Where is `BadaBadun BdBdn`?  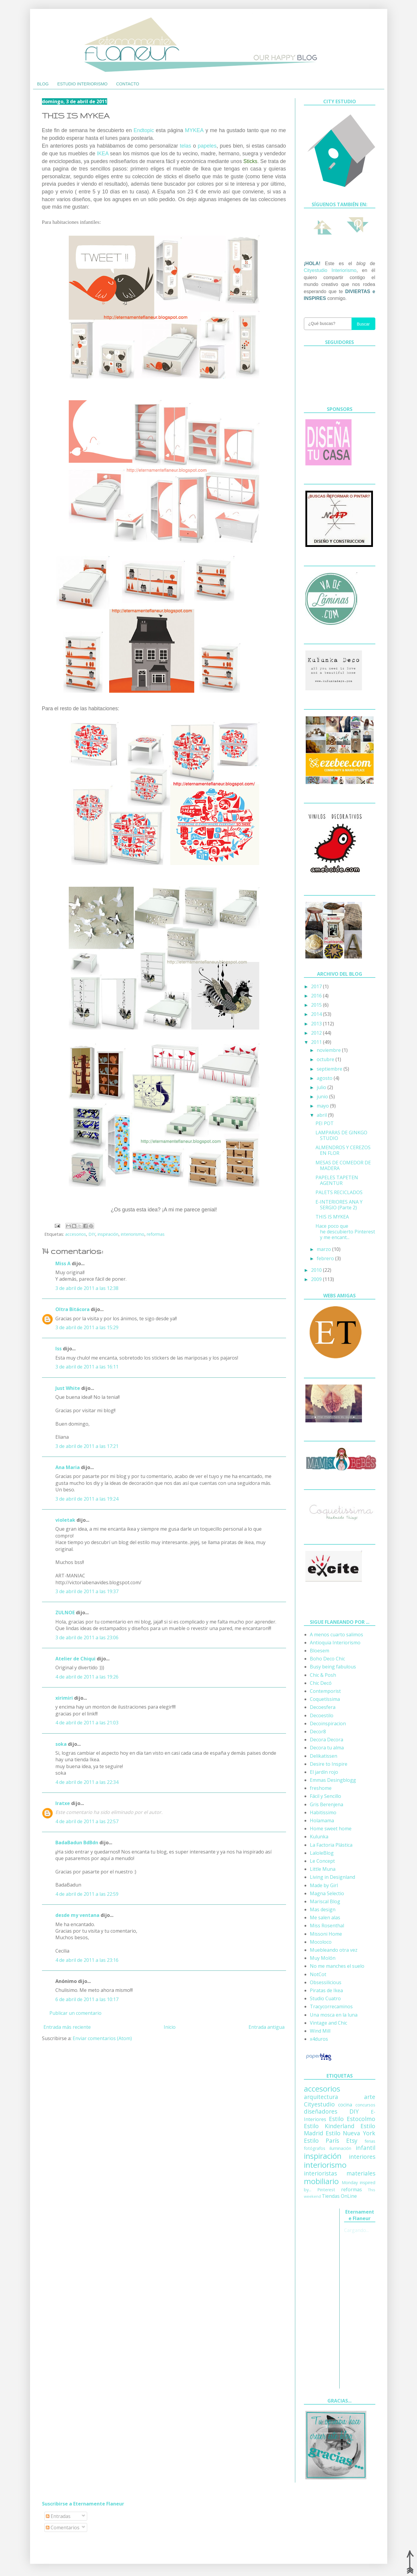 BadaBadun BdBdn is located at coordinates (76, 1842).